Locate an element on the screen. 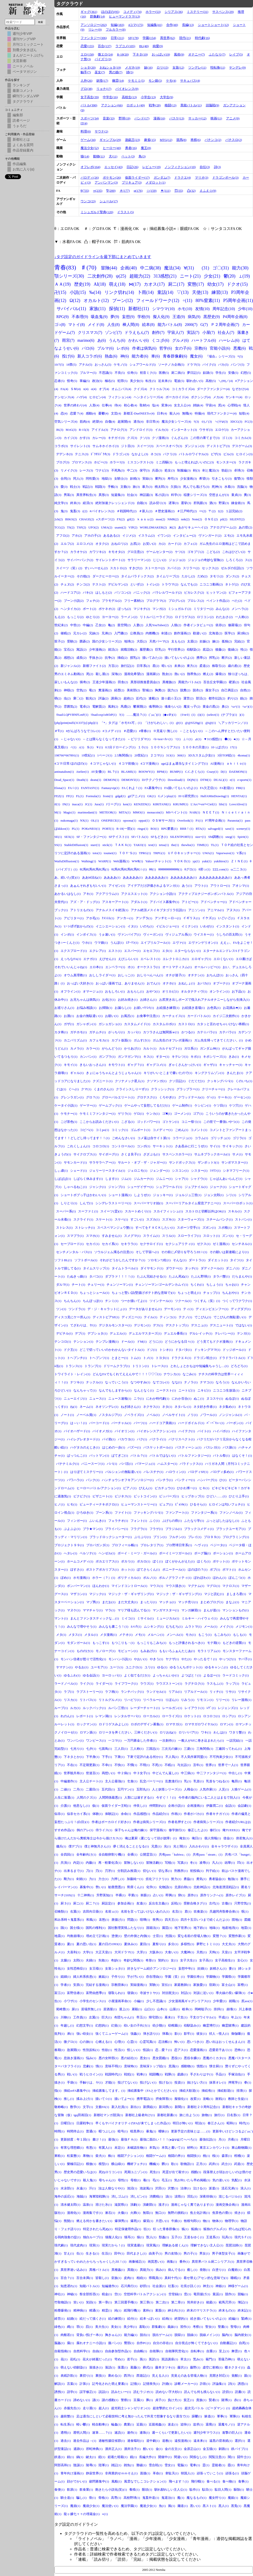  キテレツ(1) is located at coordinates (180, 1056).